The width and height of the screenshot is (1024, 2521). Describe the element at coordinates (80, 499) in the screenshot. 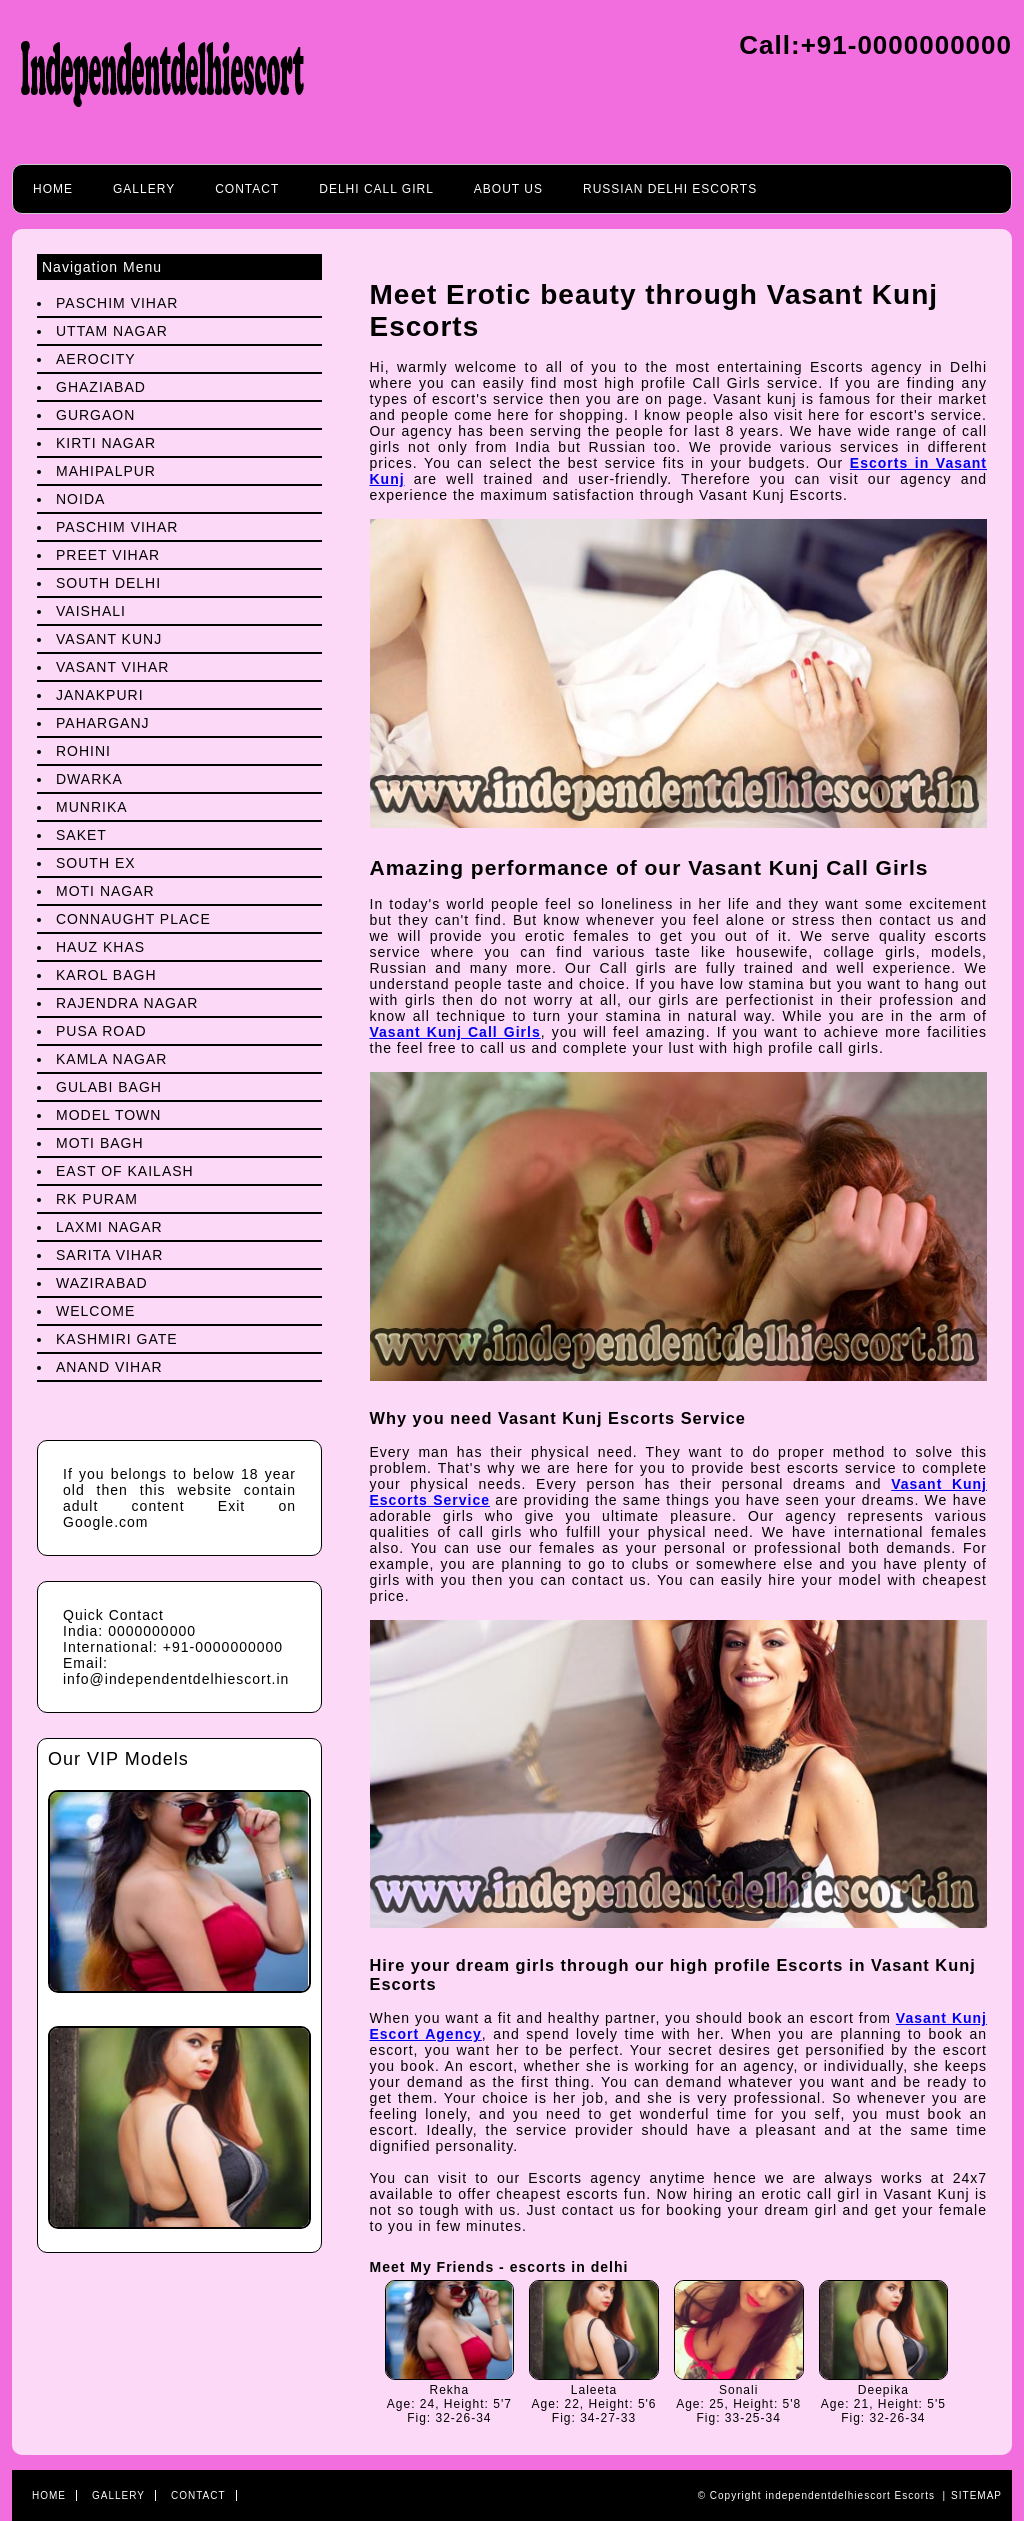

I see `Noida` at that location.